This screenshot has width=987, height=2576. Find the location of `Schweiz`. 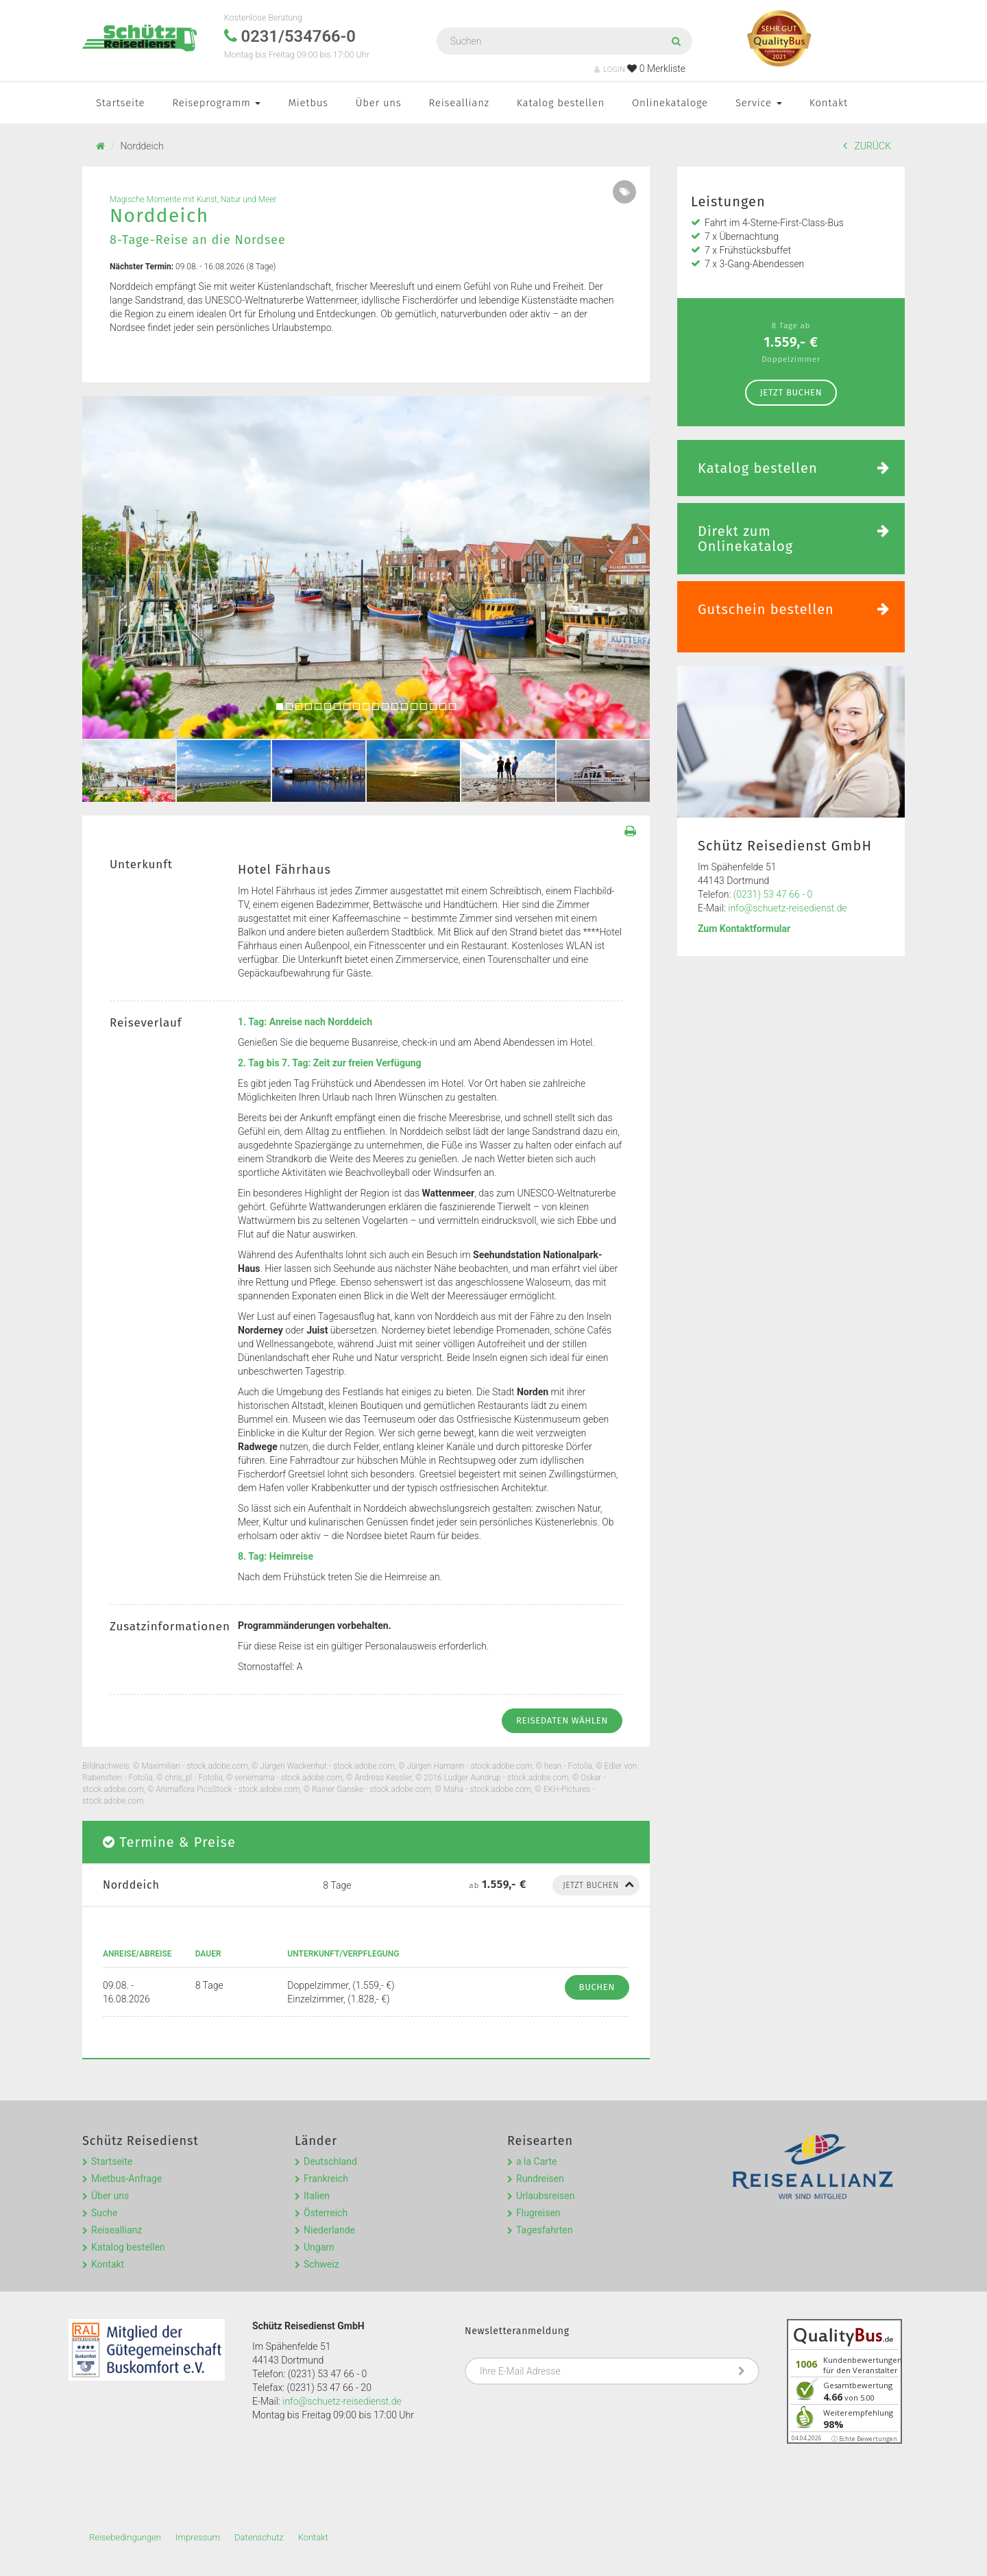

Schweiz is located at coordinates (321, 2264).